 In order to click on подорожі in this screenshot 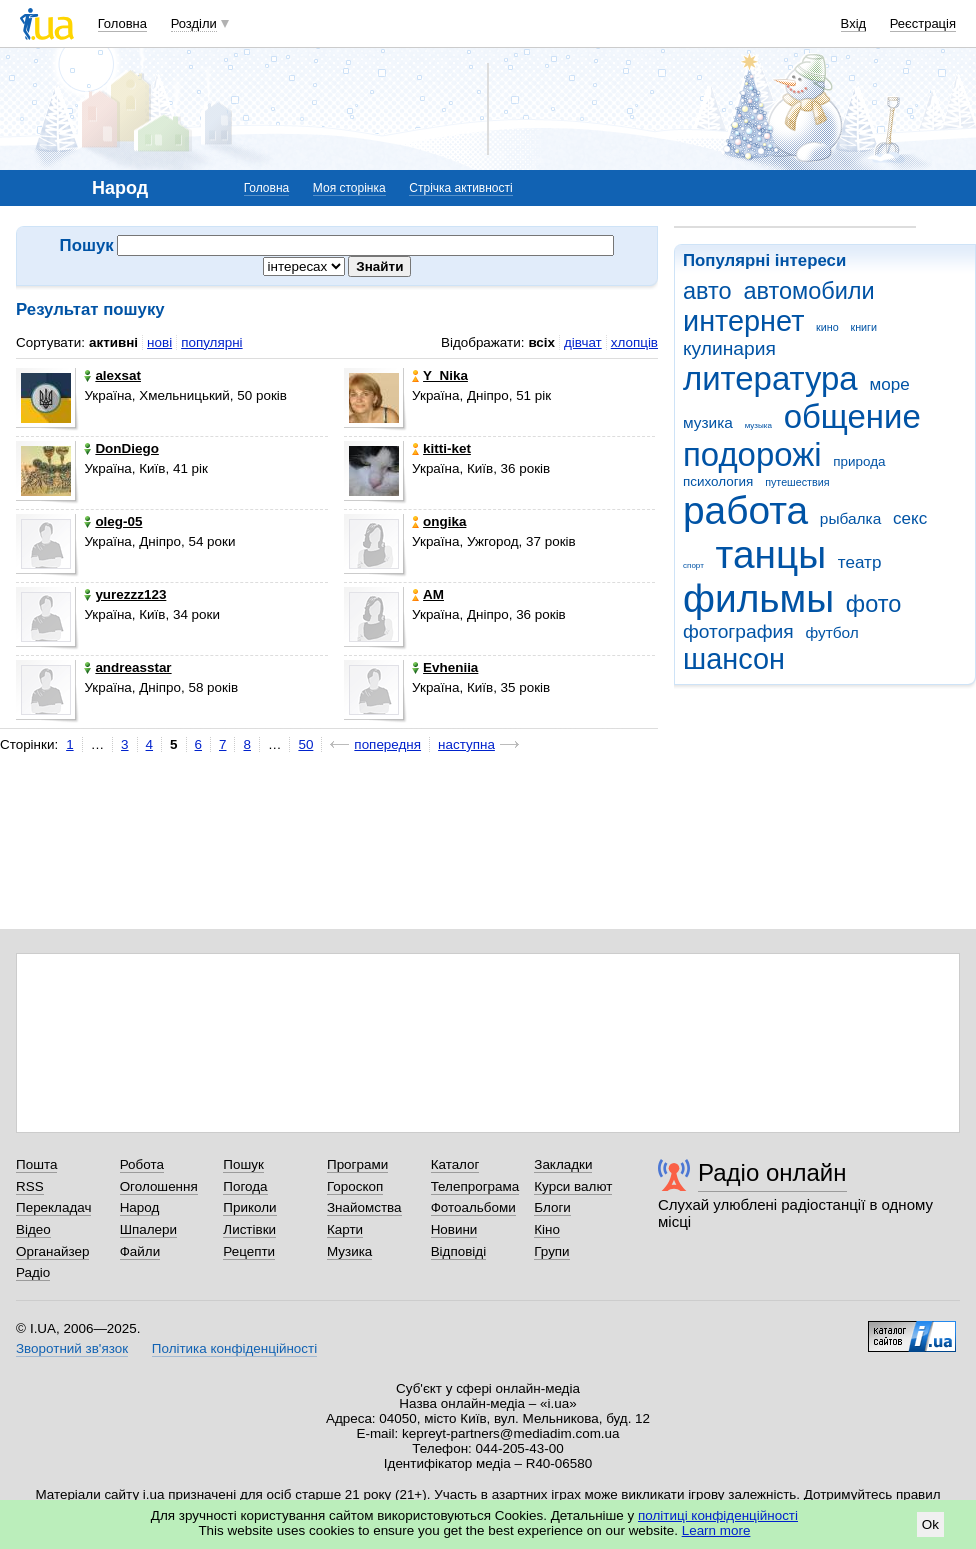, I will do `click(752, 454)`.